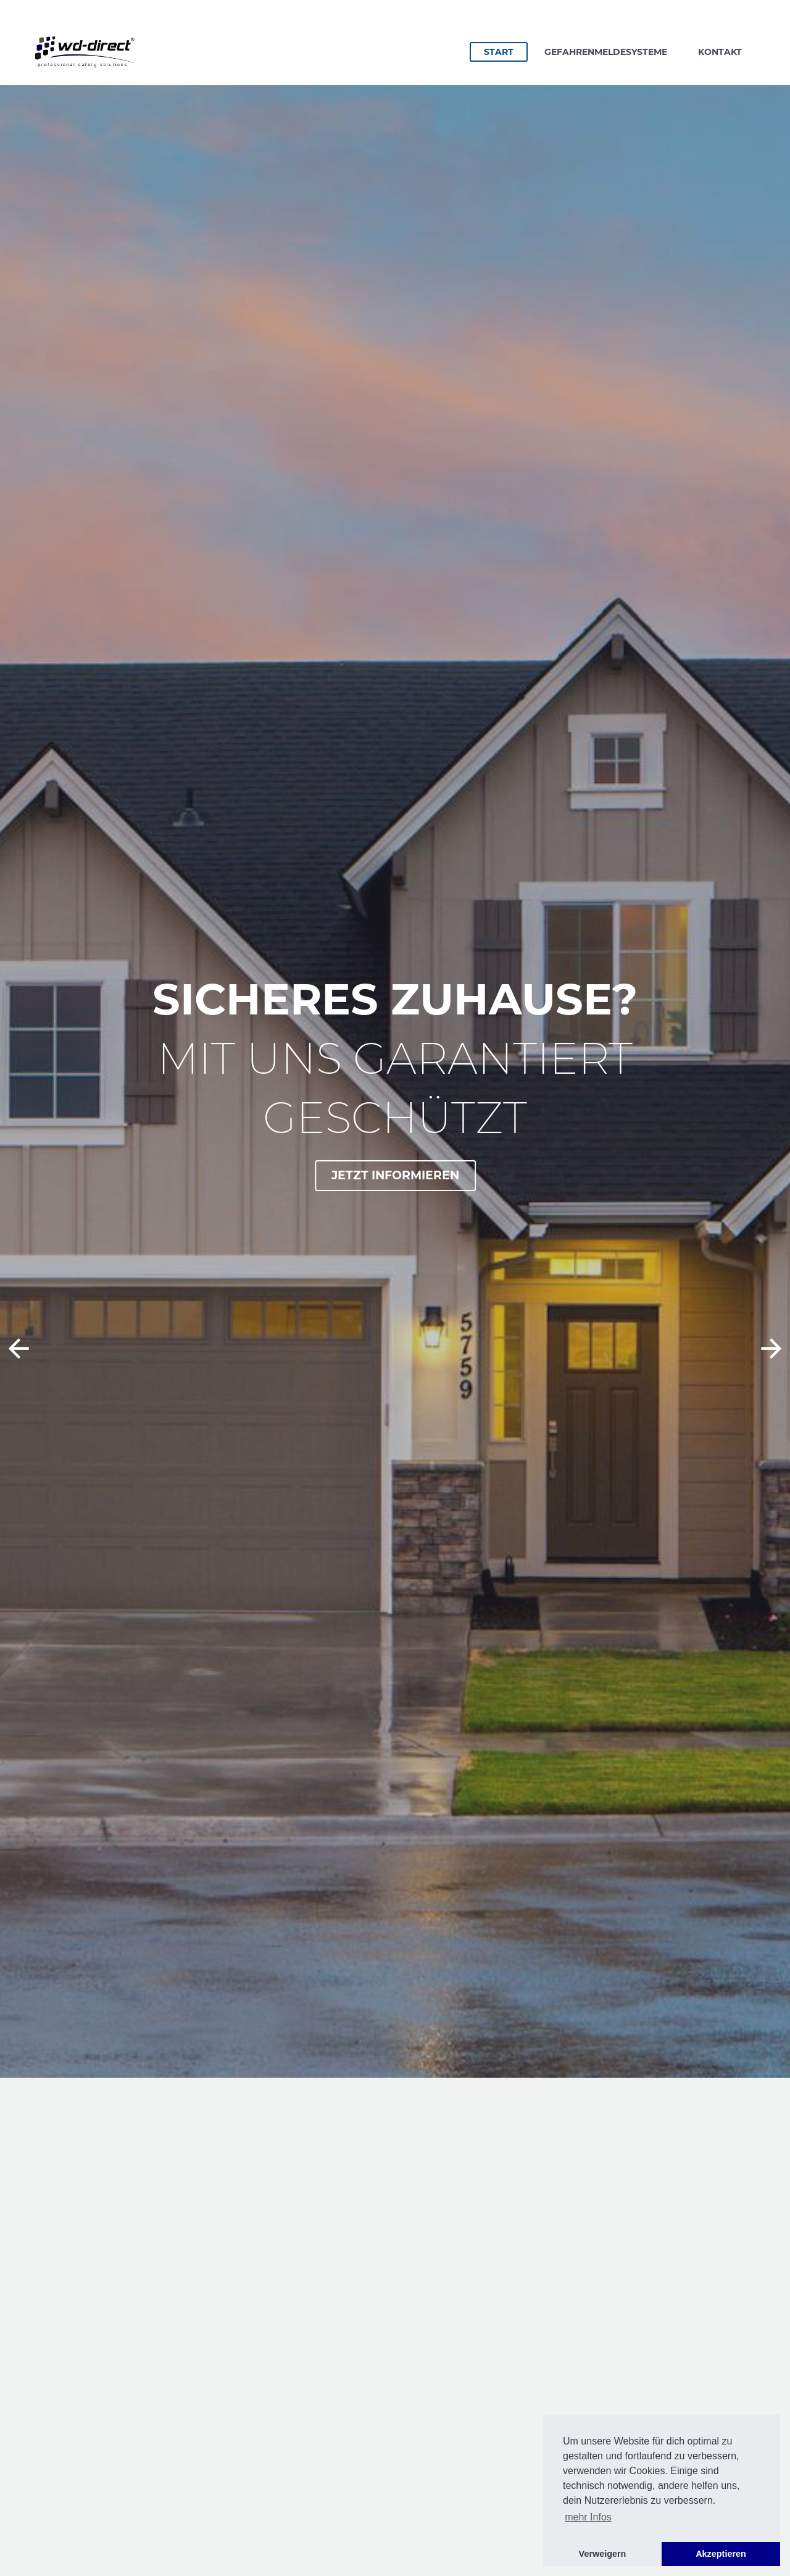 Image resolution: width=790 pixels, height=2576 pixels. Describe the element at coordinates (720, 51) in the screenshot. I see `Kontakt` at that location.